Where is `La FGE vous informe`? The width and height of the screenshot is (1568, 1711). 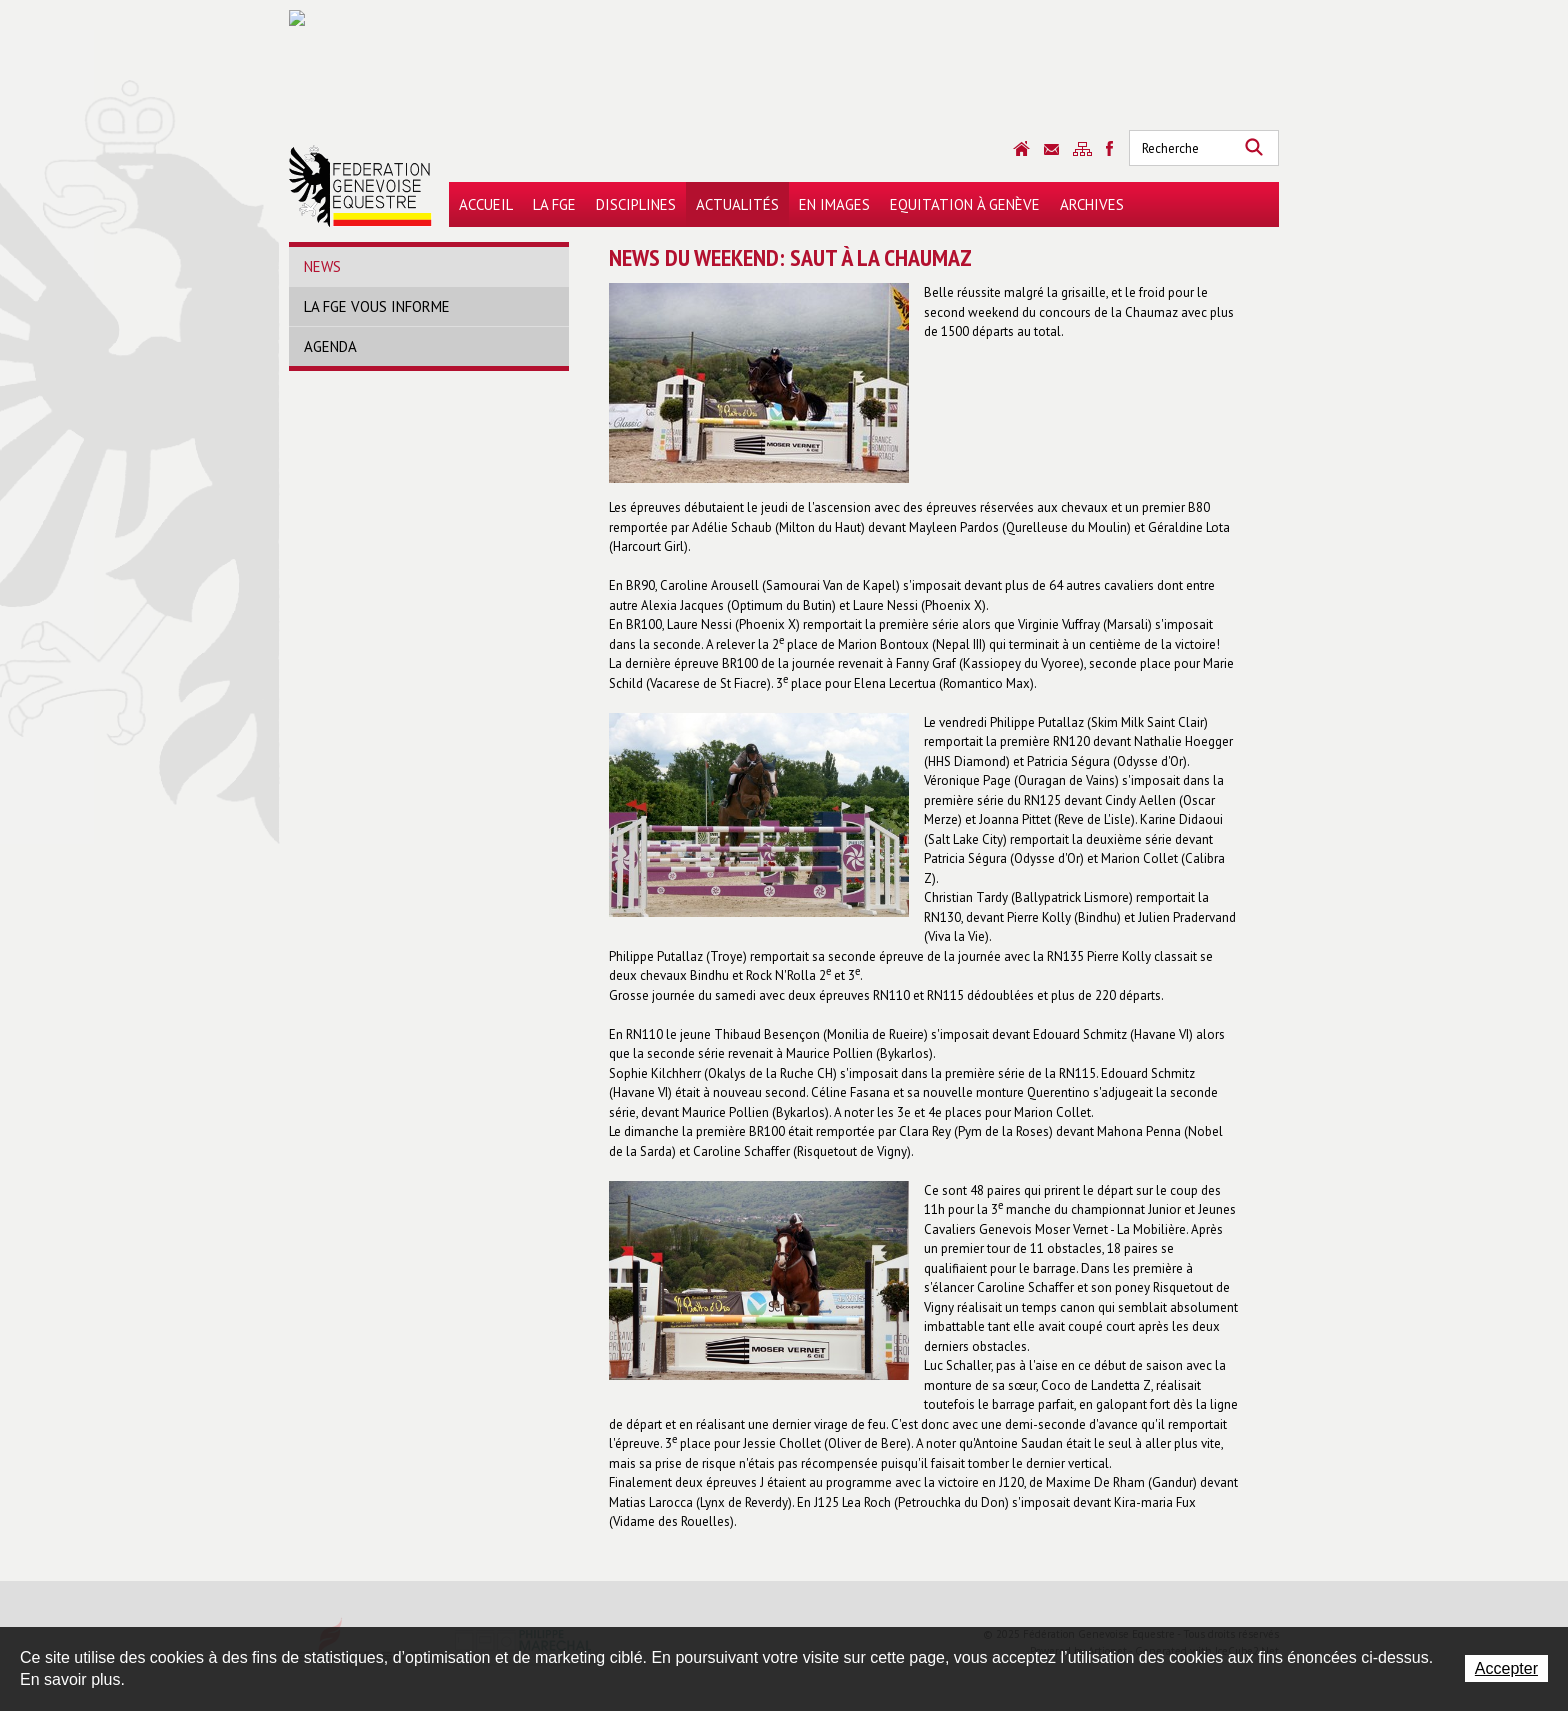
La FGE vous informe is located at coordinates (377, 306).